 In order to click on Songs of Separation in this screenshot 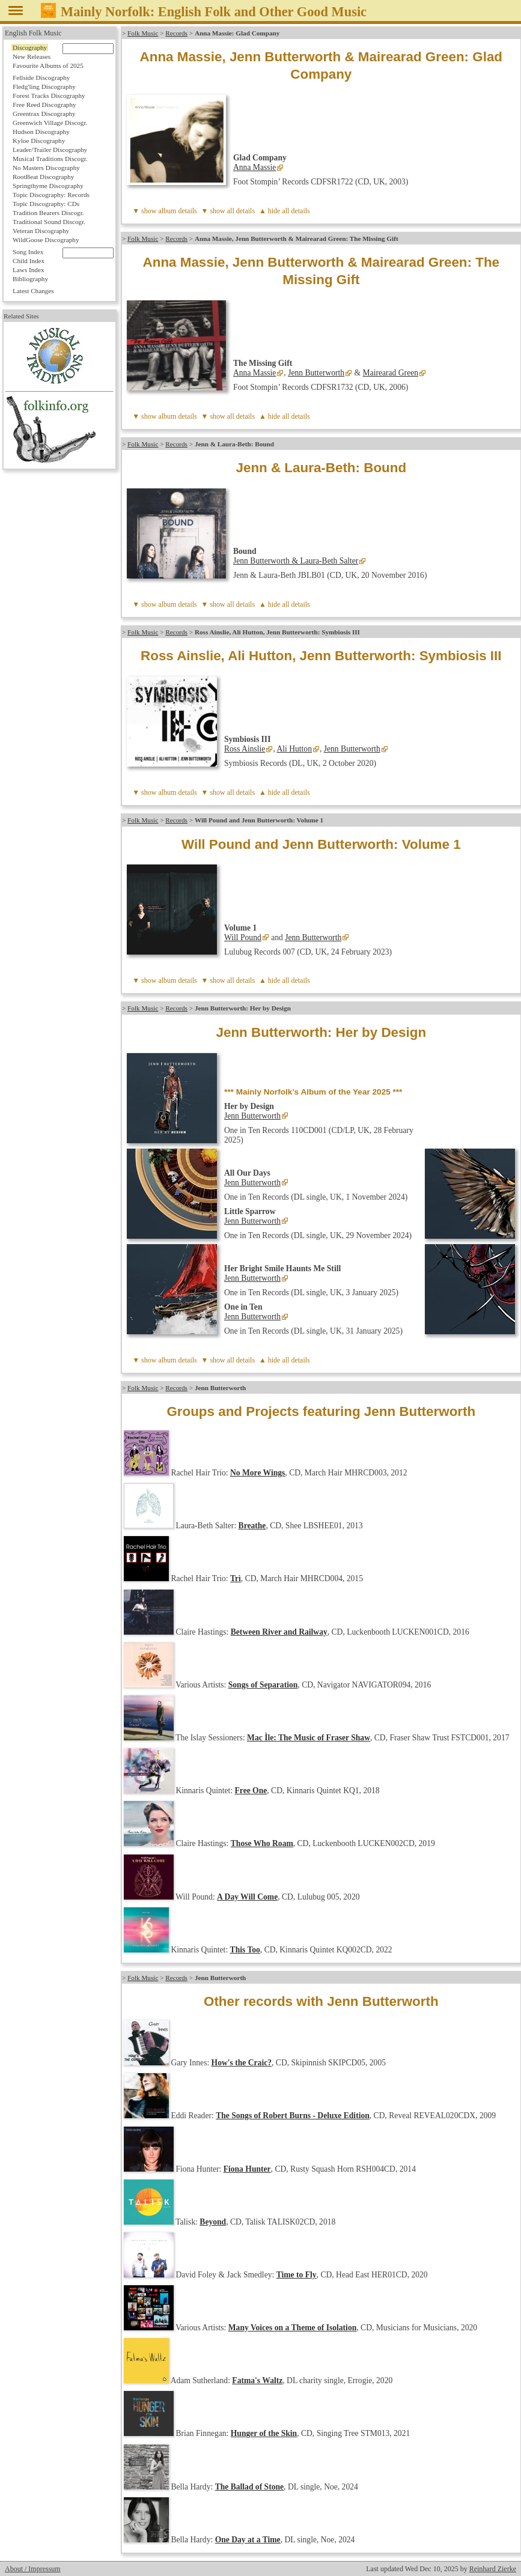, I will do `click(263, 1684)`.